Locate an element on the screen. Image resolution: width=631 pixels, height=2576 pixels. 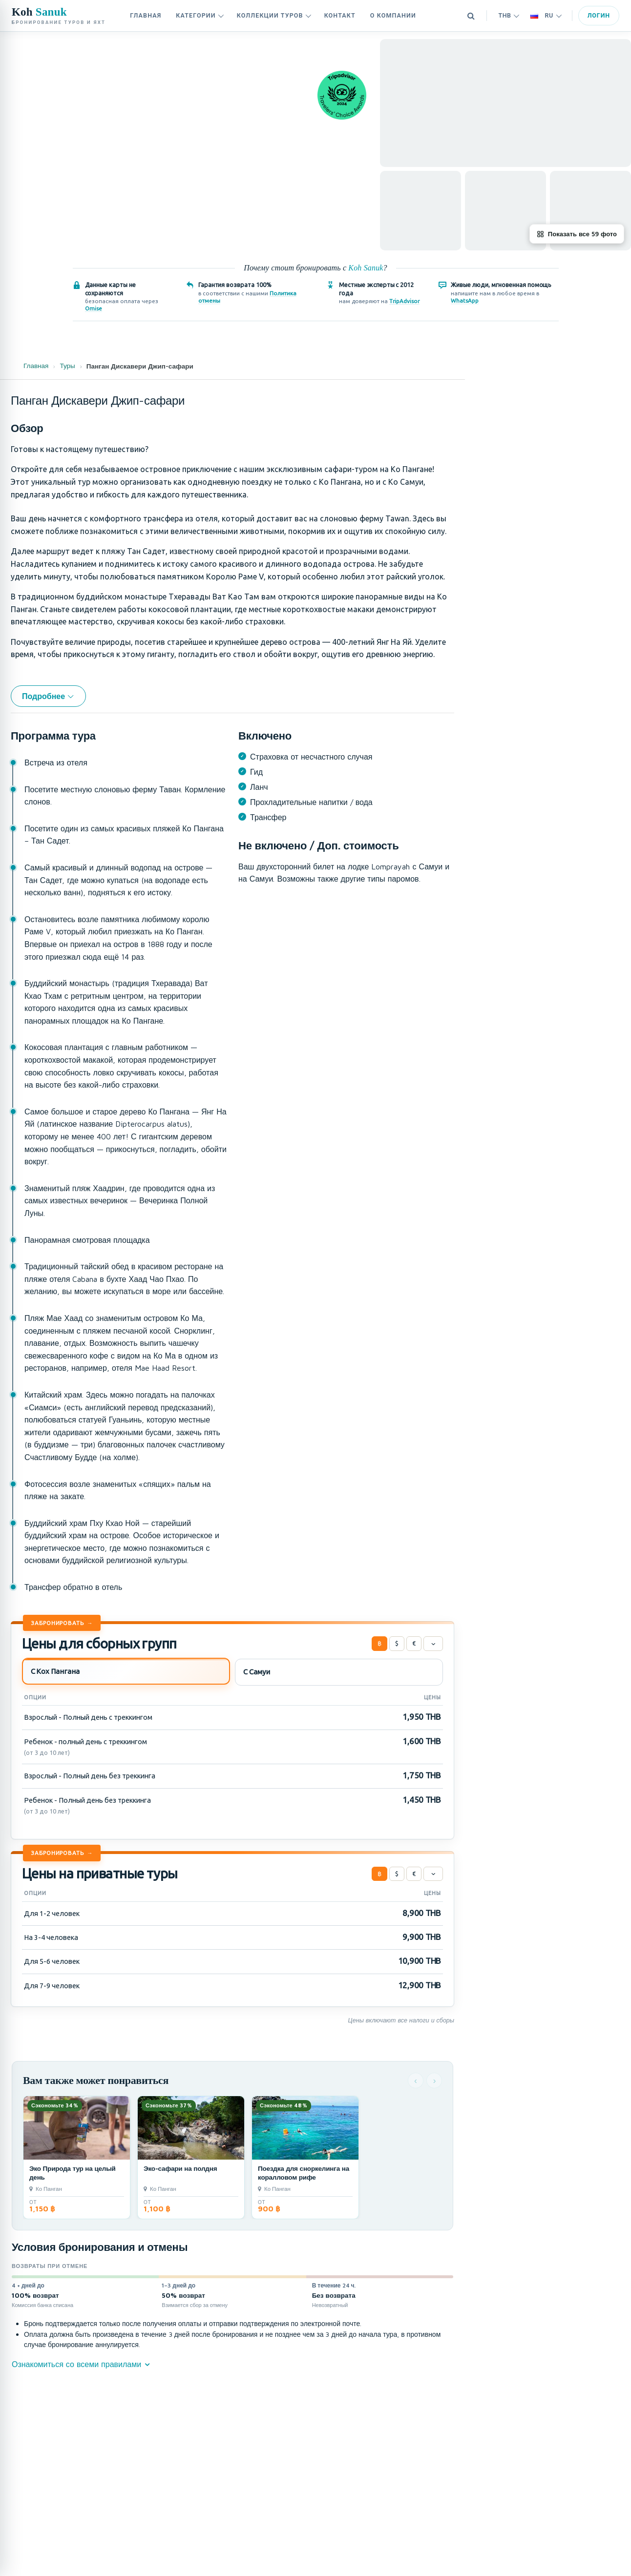
С Кох Пангана [tab] is located at coordinates (55, 1671).